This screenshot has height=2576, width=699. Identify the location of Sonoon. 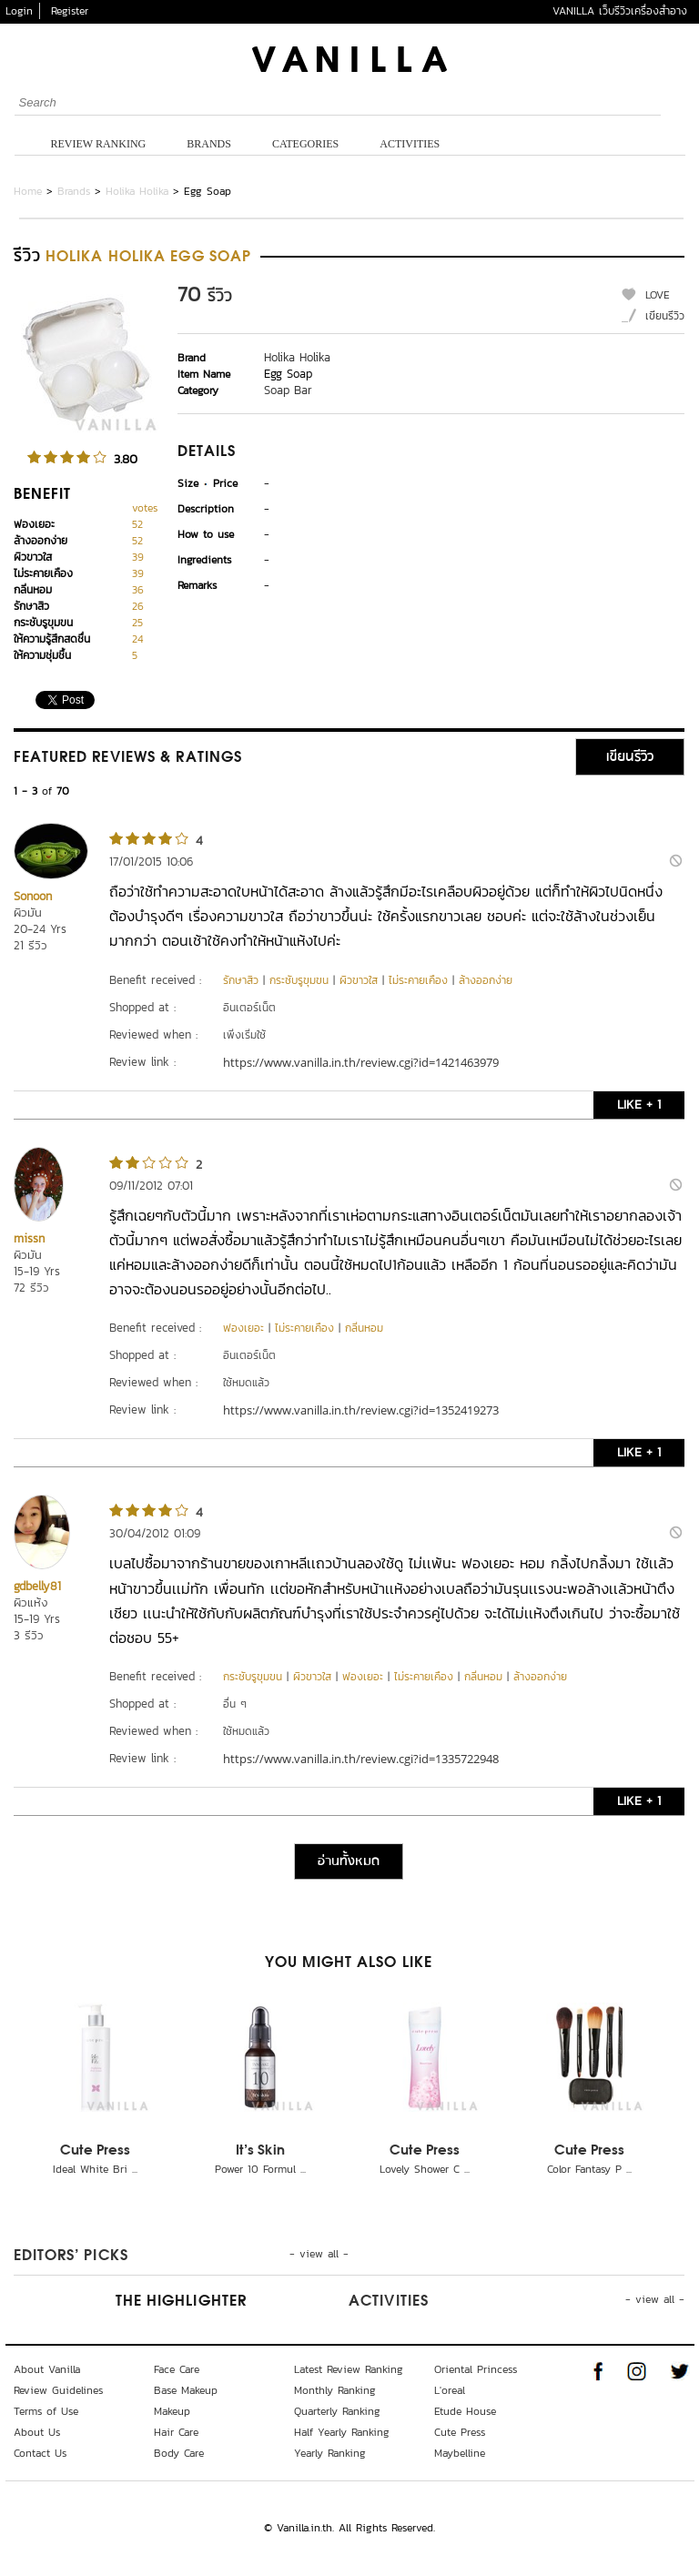
(33, 896).